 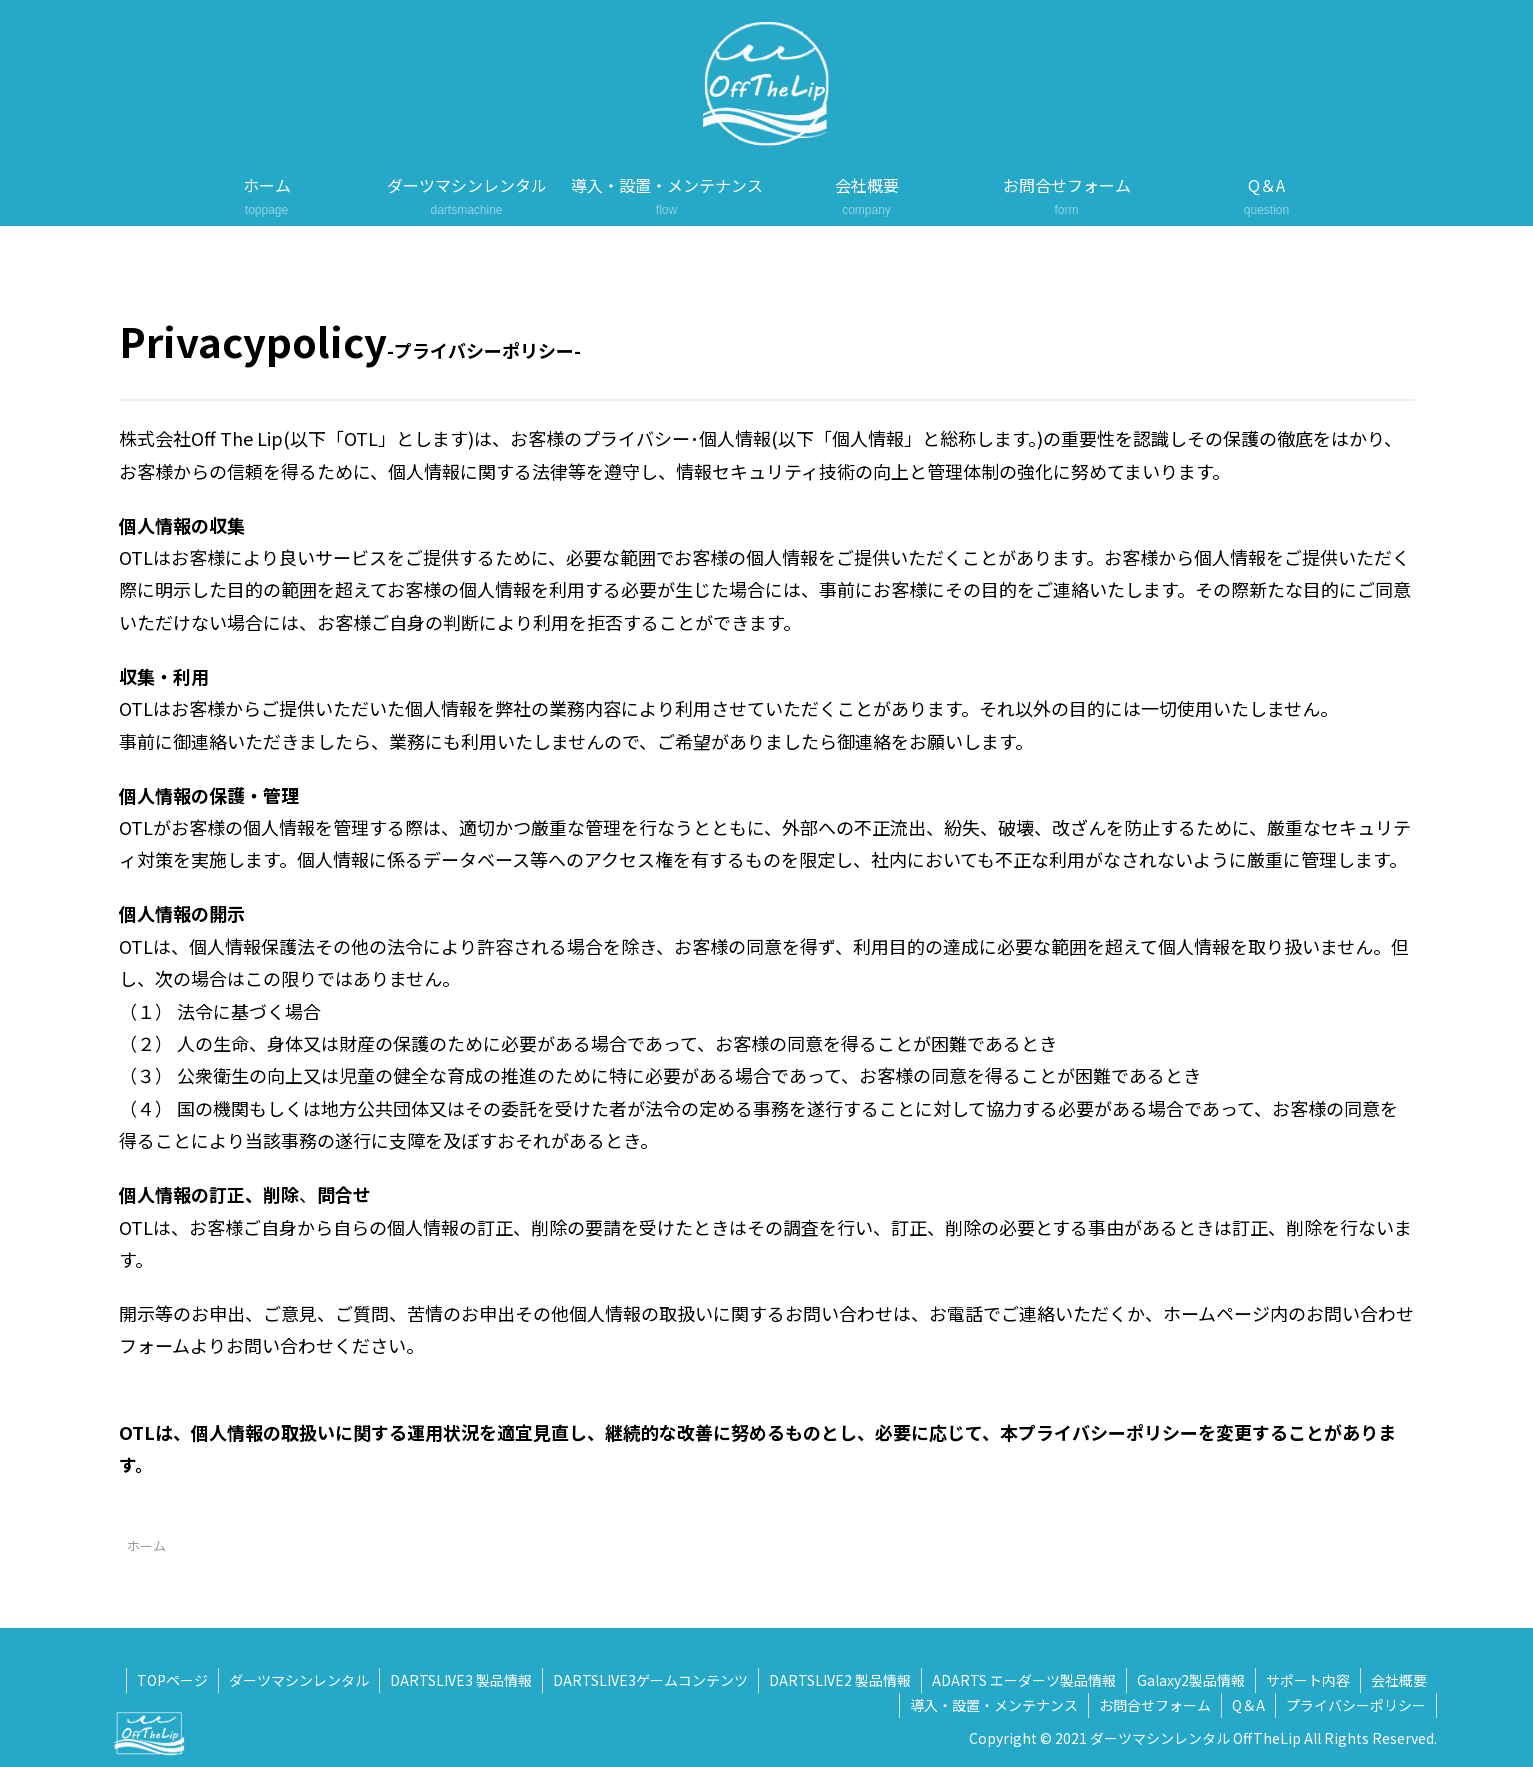 What do you see at coordinates (1024, 1680) in the screenshot?
I see `ADARTS エーダーツ製品情報` at bounding box center [1024, 1680].